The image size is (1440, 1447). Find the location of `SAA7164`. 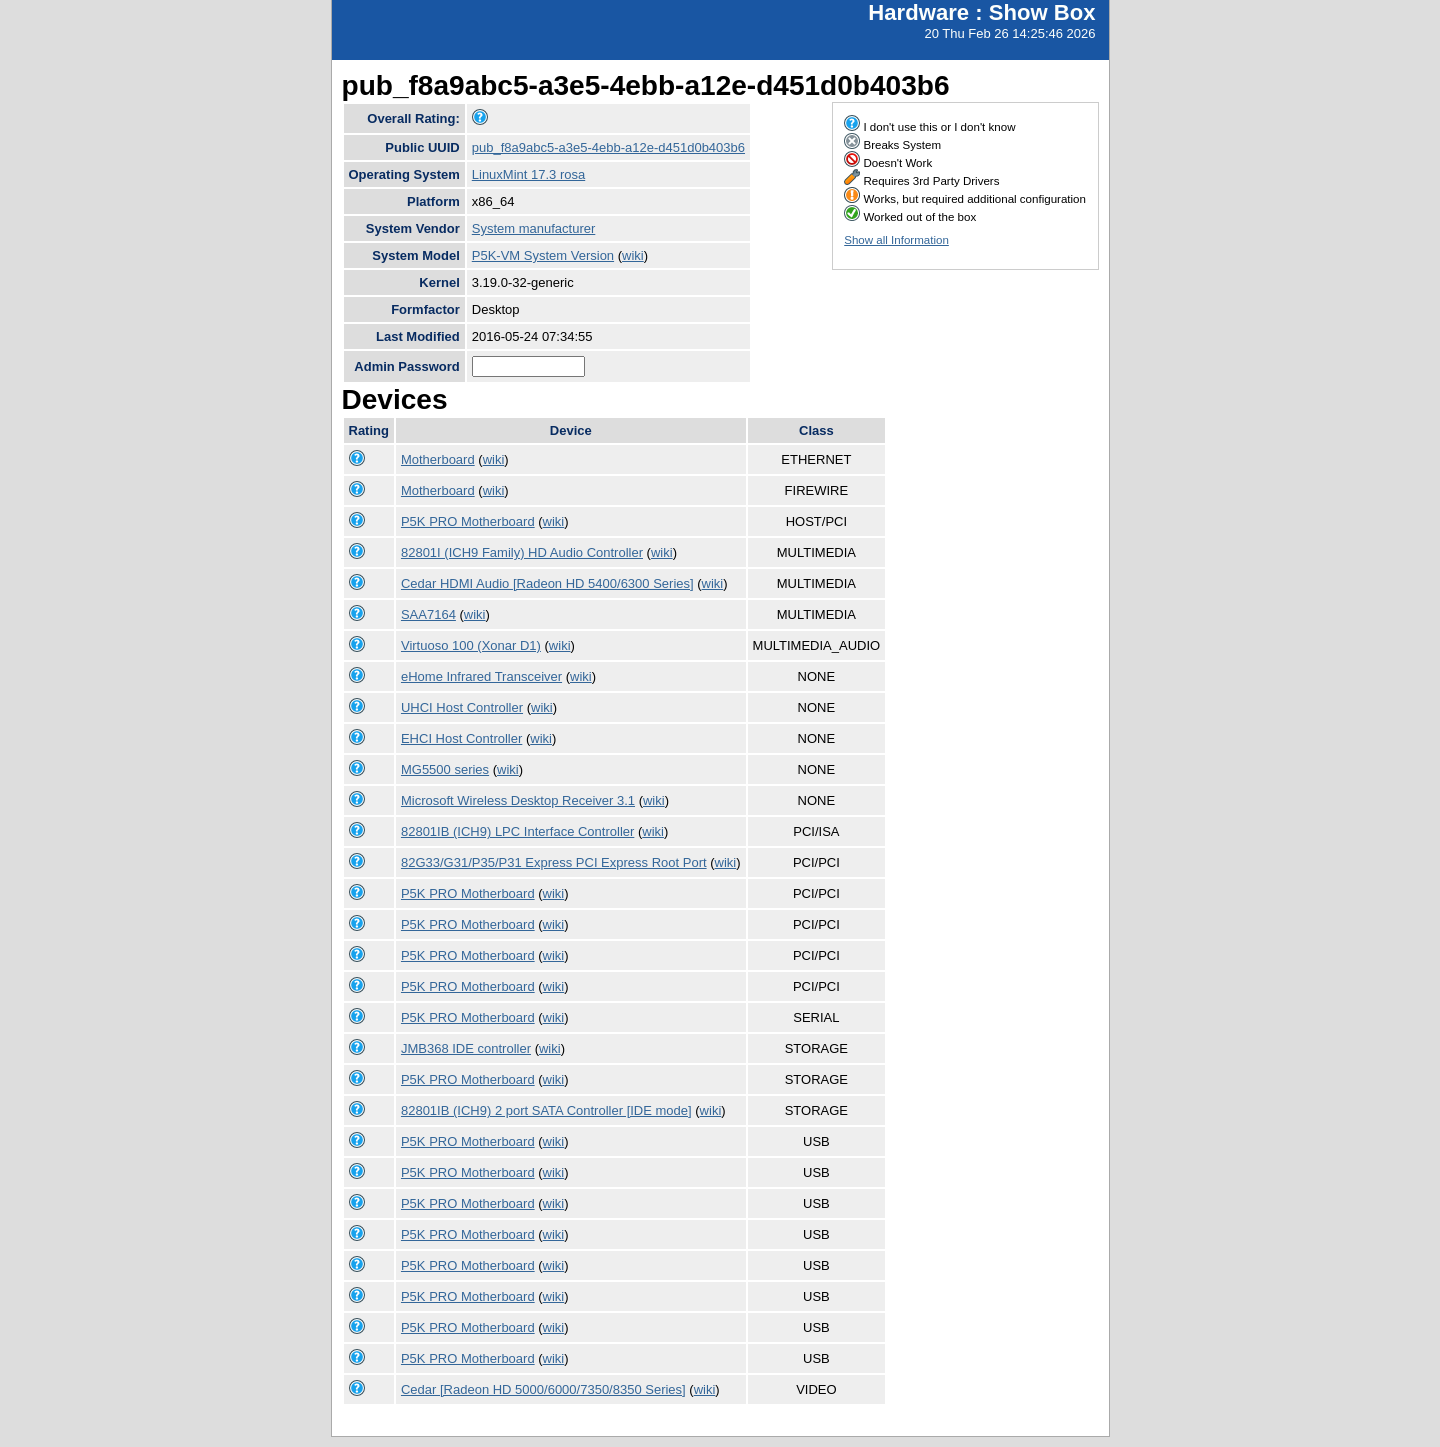

SAA7164 is located at coordinates (428, 614).